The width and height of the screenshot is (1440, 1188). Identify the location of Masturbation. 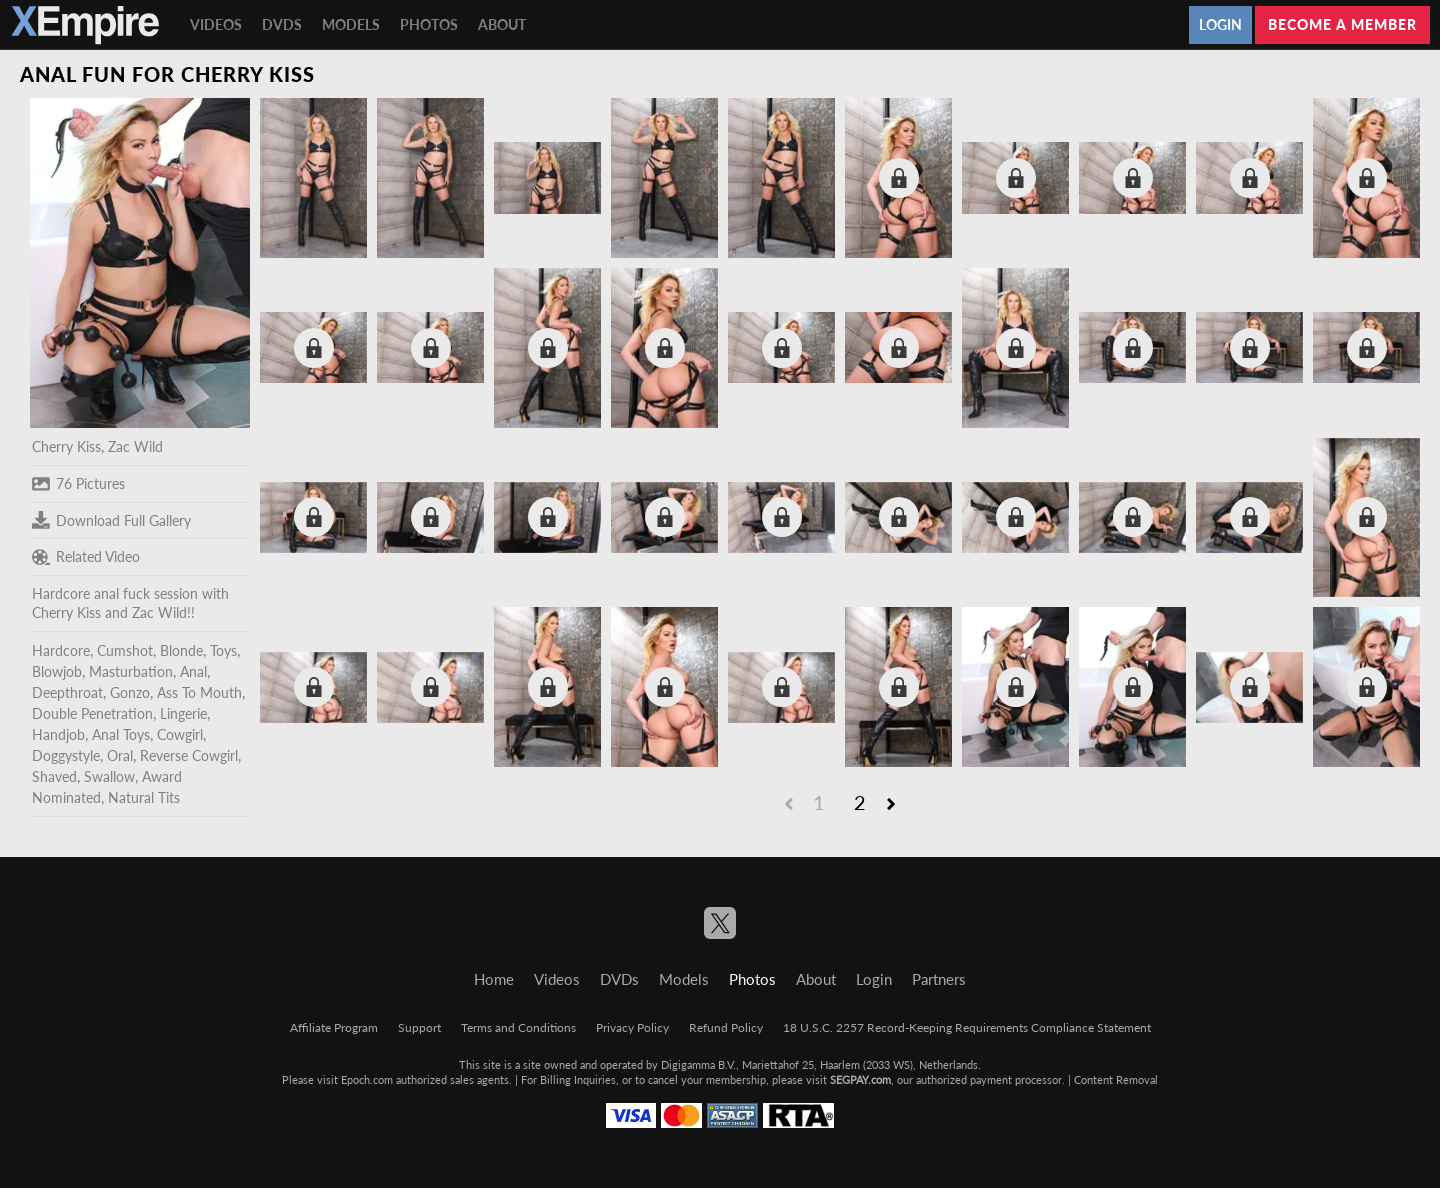
(131, 671).